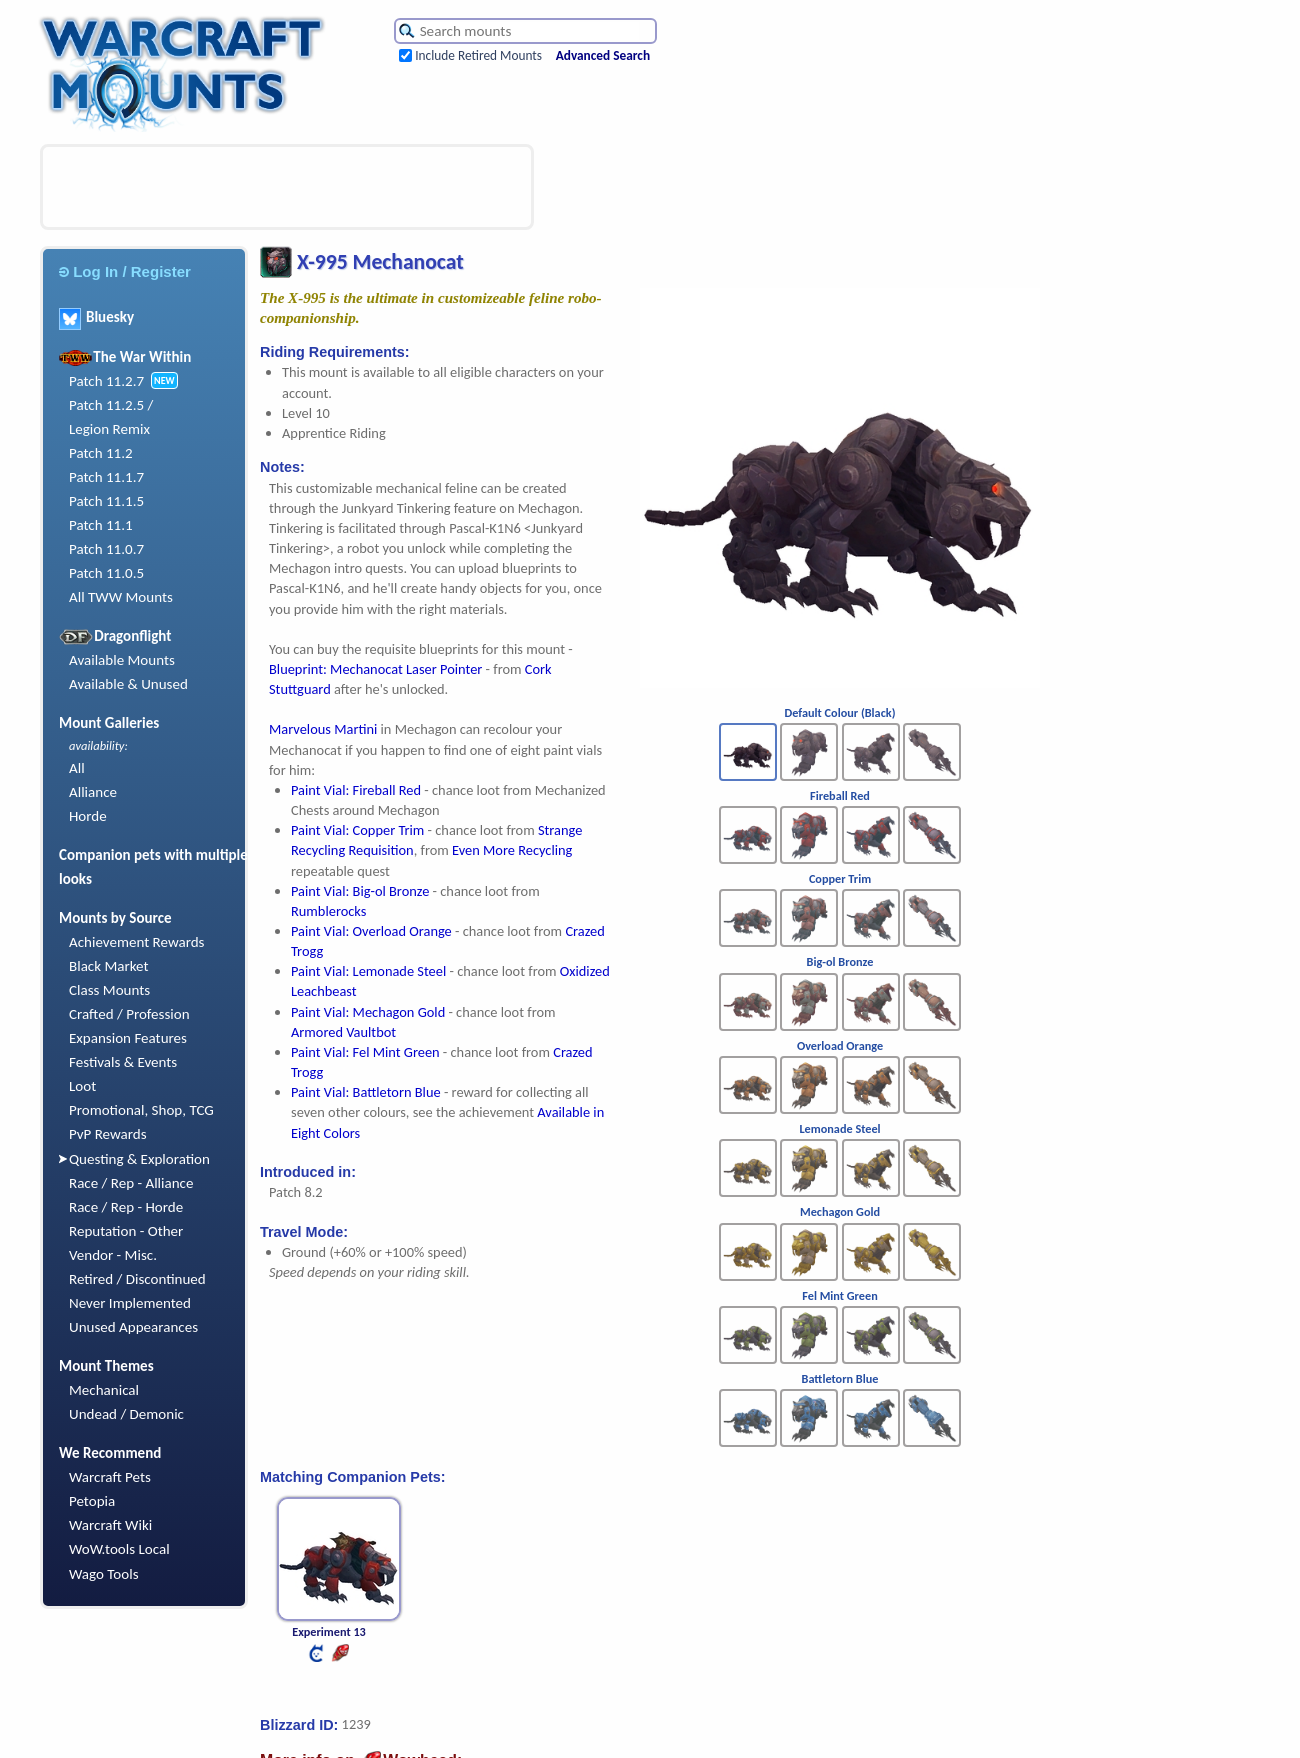 This screenshot has width=1300, height=1758. What do you see at coordinates (137, 1279) in the screenshot?
I see `Retired / Discontinued` at bounding box center [137, 1279].